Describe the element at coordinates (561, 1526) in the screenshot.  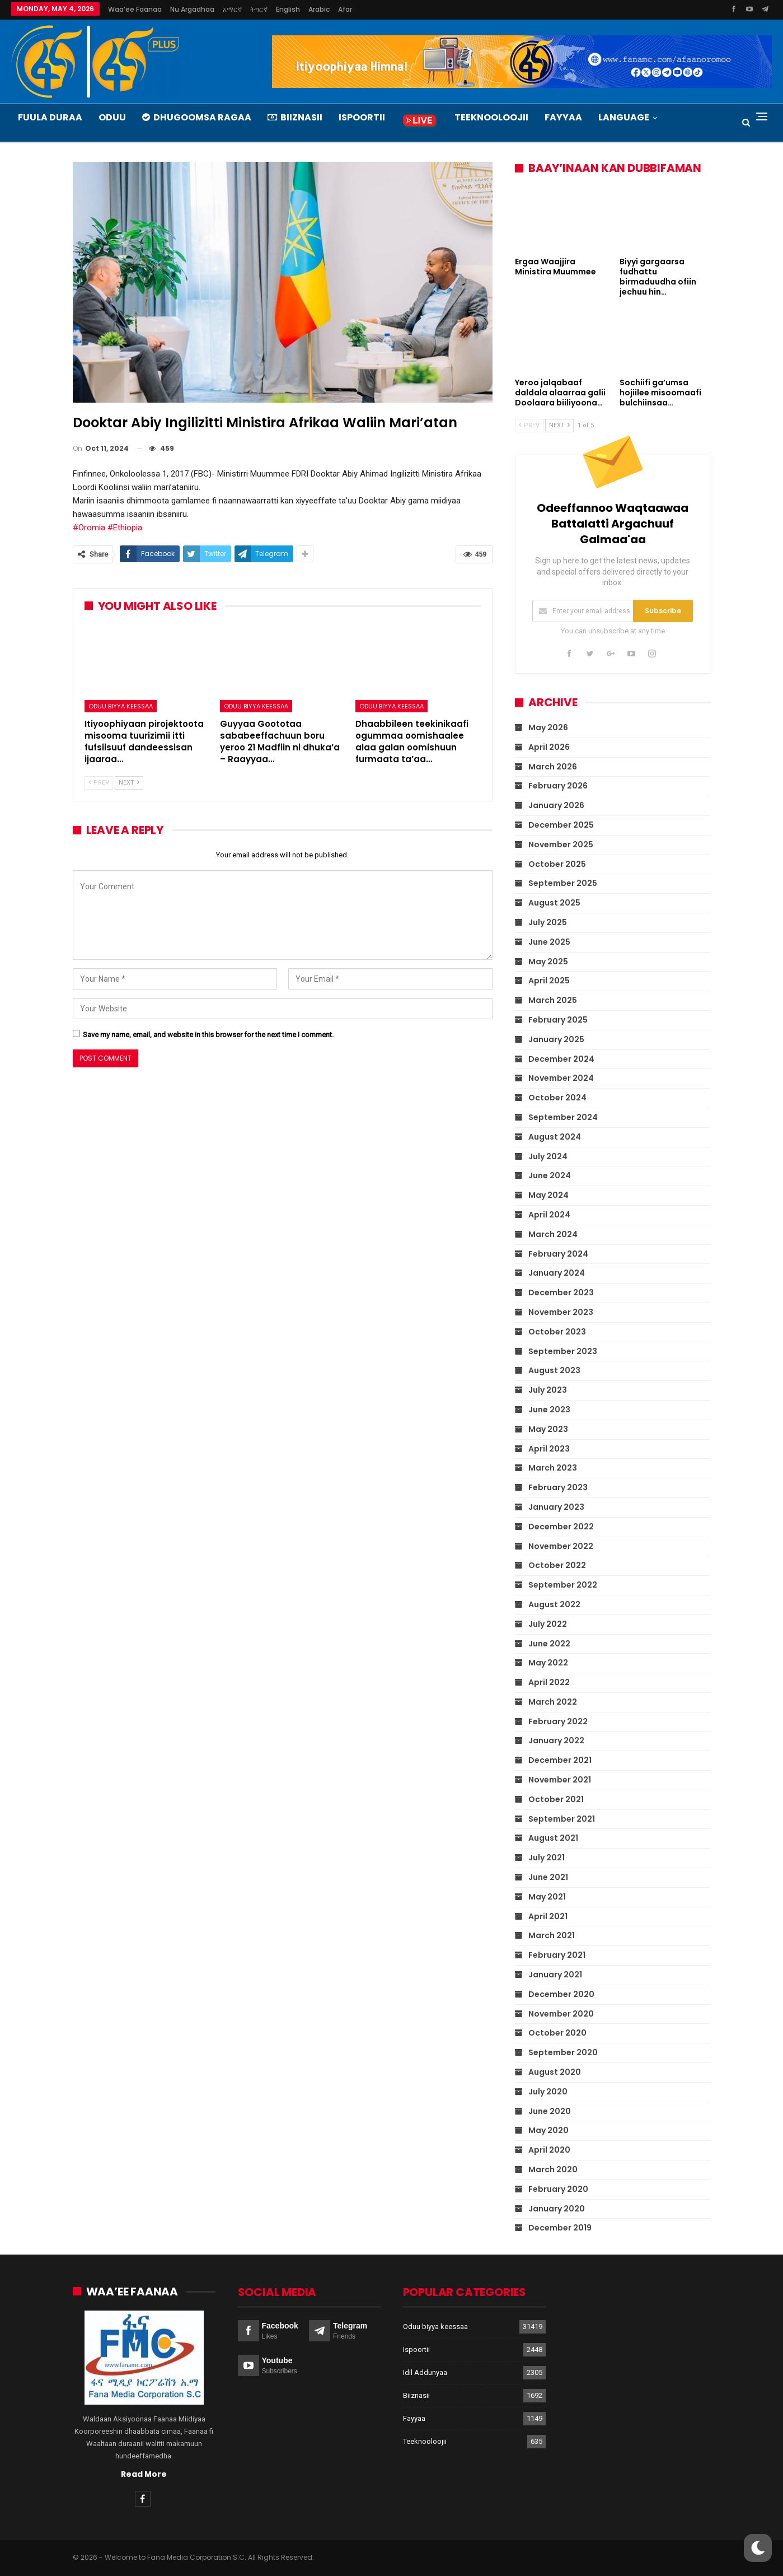
I see `December 2022` at that location.